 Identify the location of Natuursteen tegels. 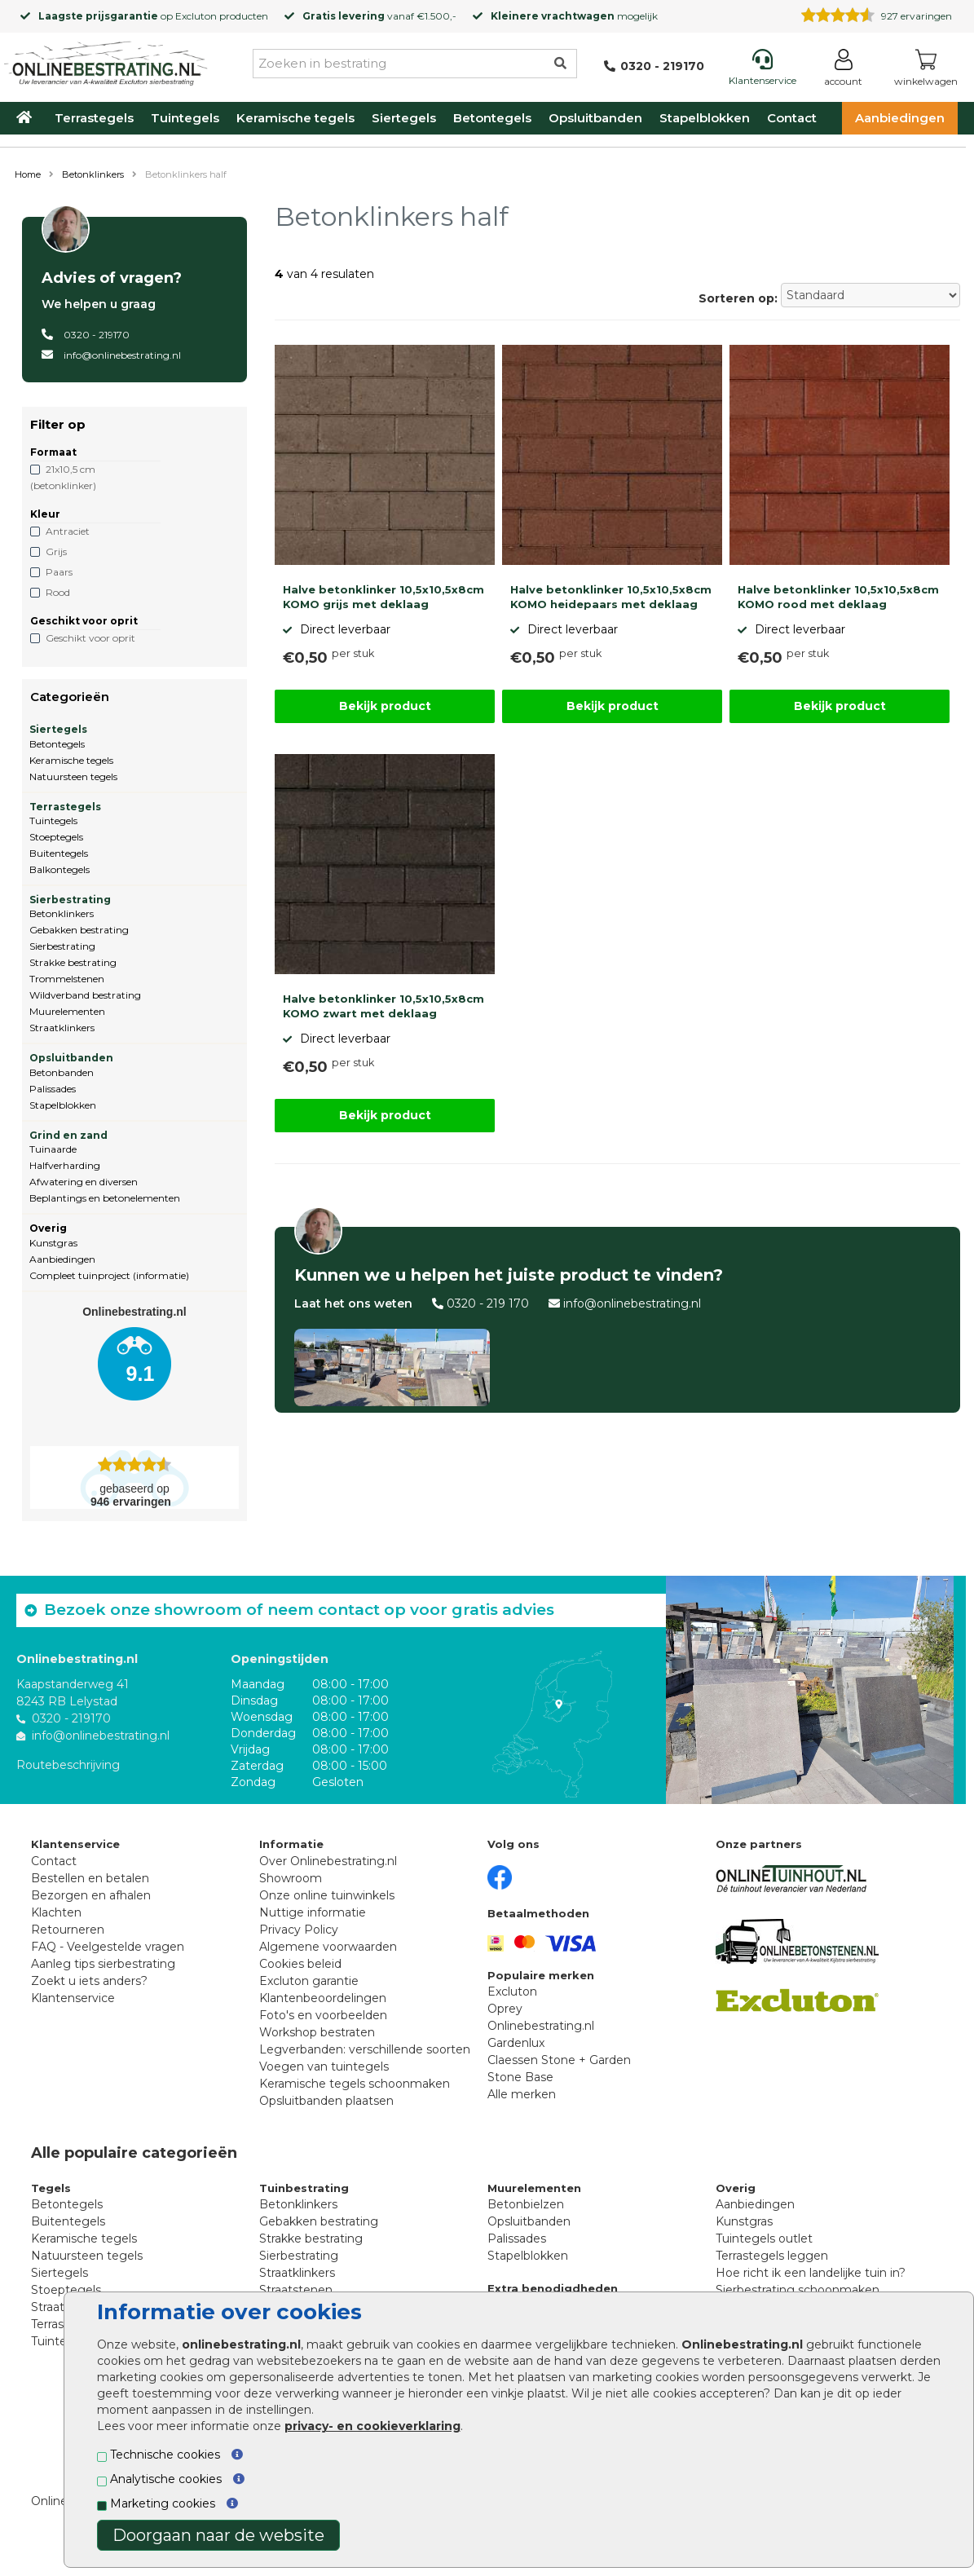
(73, 776).